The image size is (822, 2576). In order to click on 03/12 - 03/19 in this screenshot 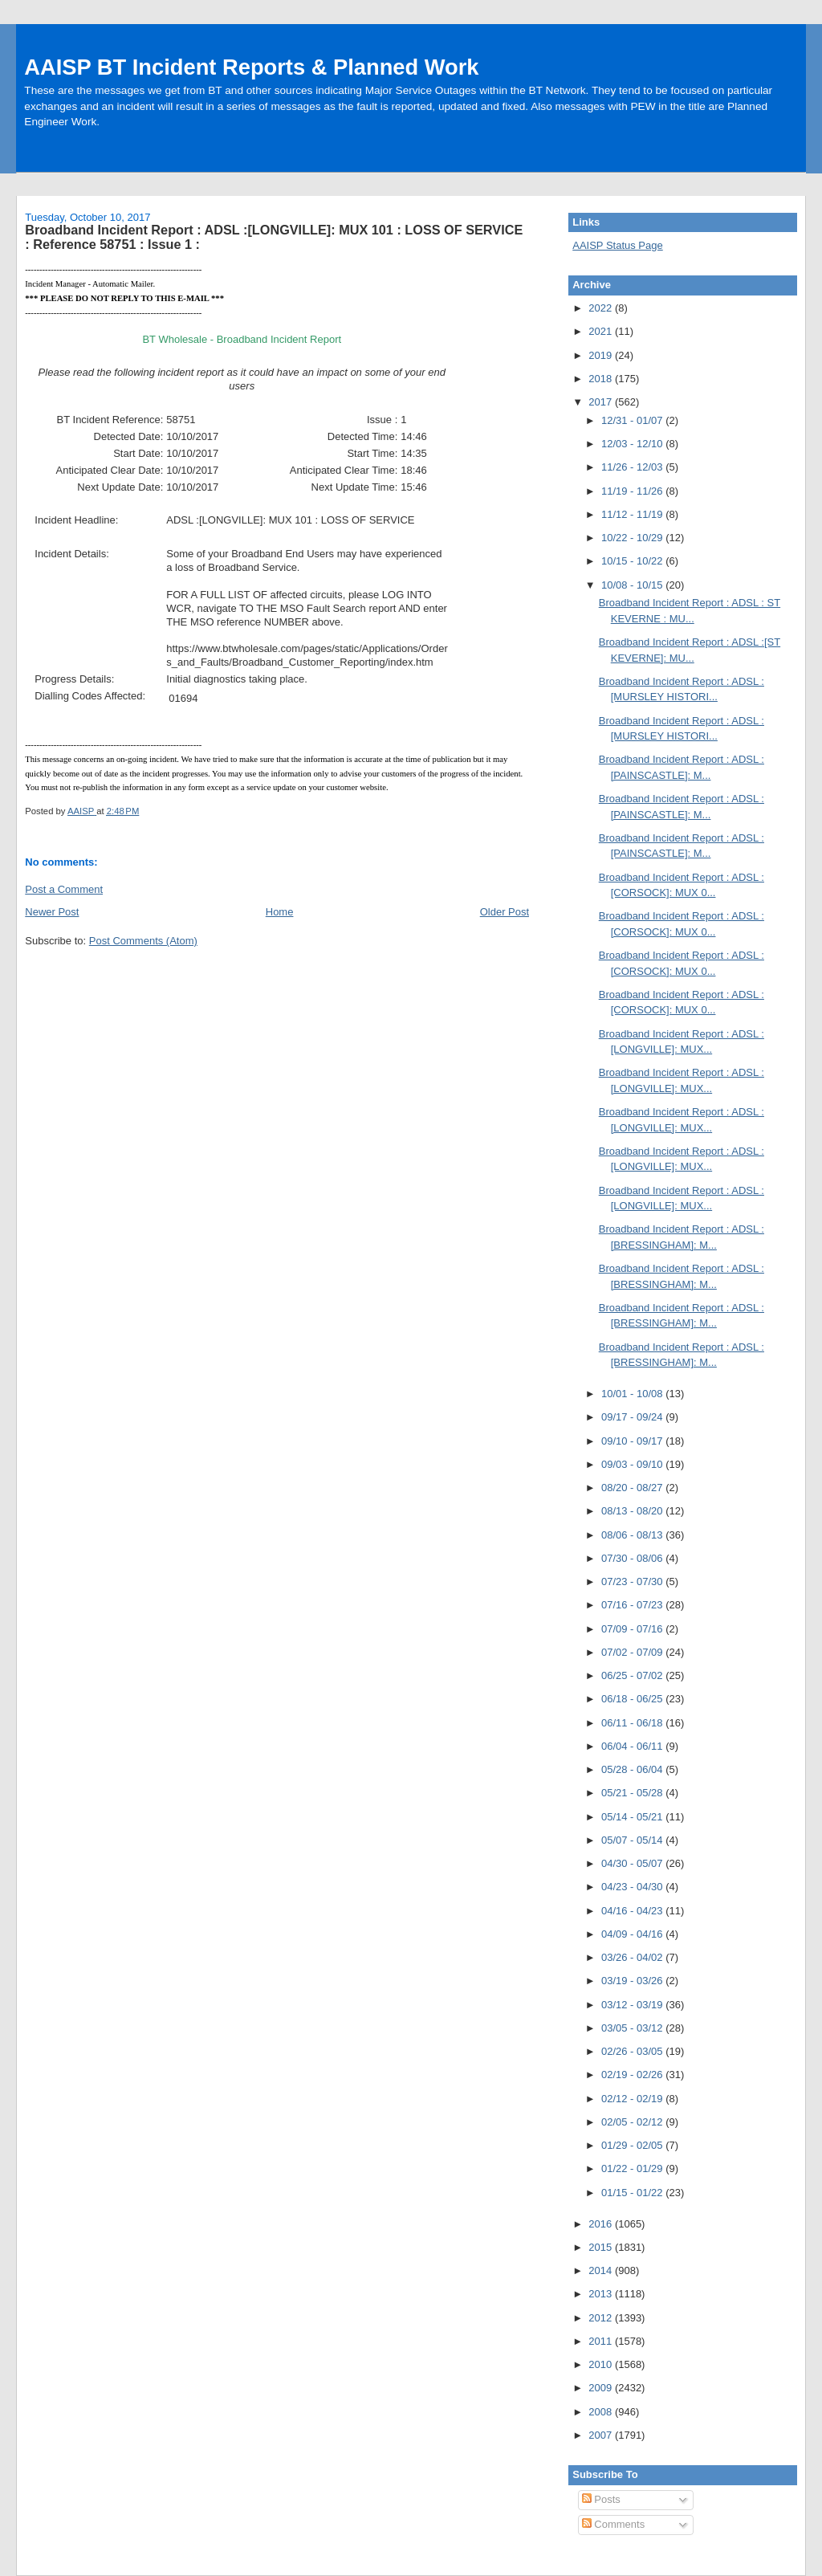, I will do `click(633, 2005)`.